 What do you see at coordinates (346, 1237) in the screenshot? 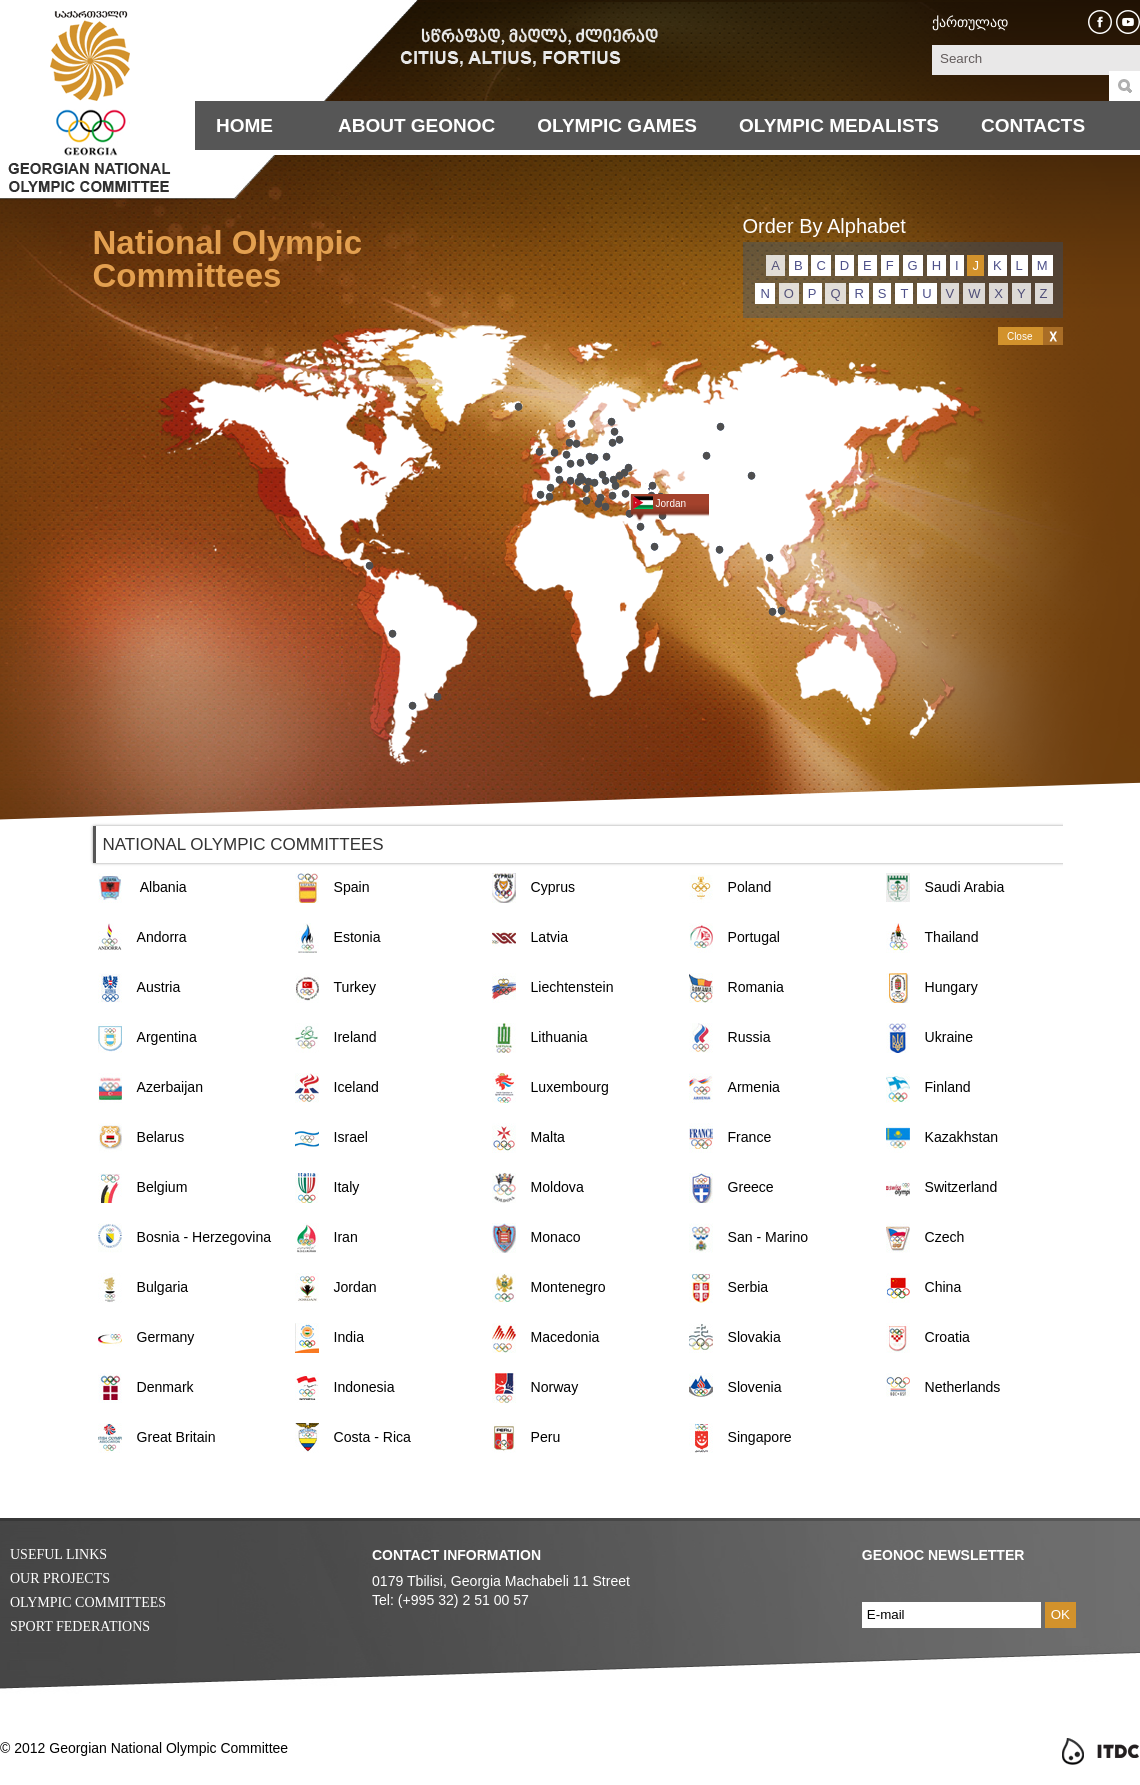
I see `Iran` at bounding box center [346, 1237].